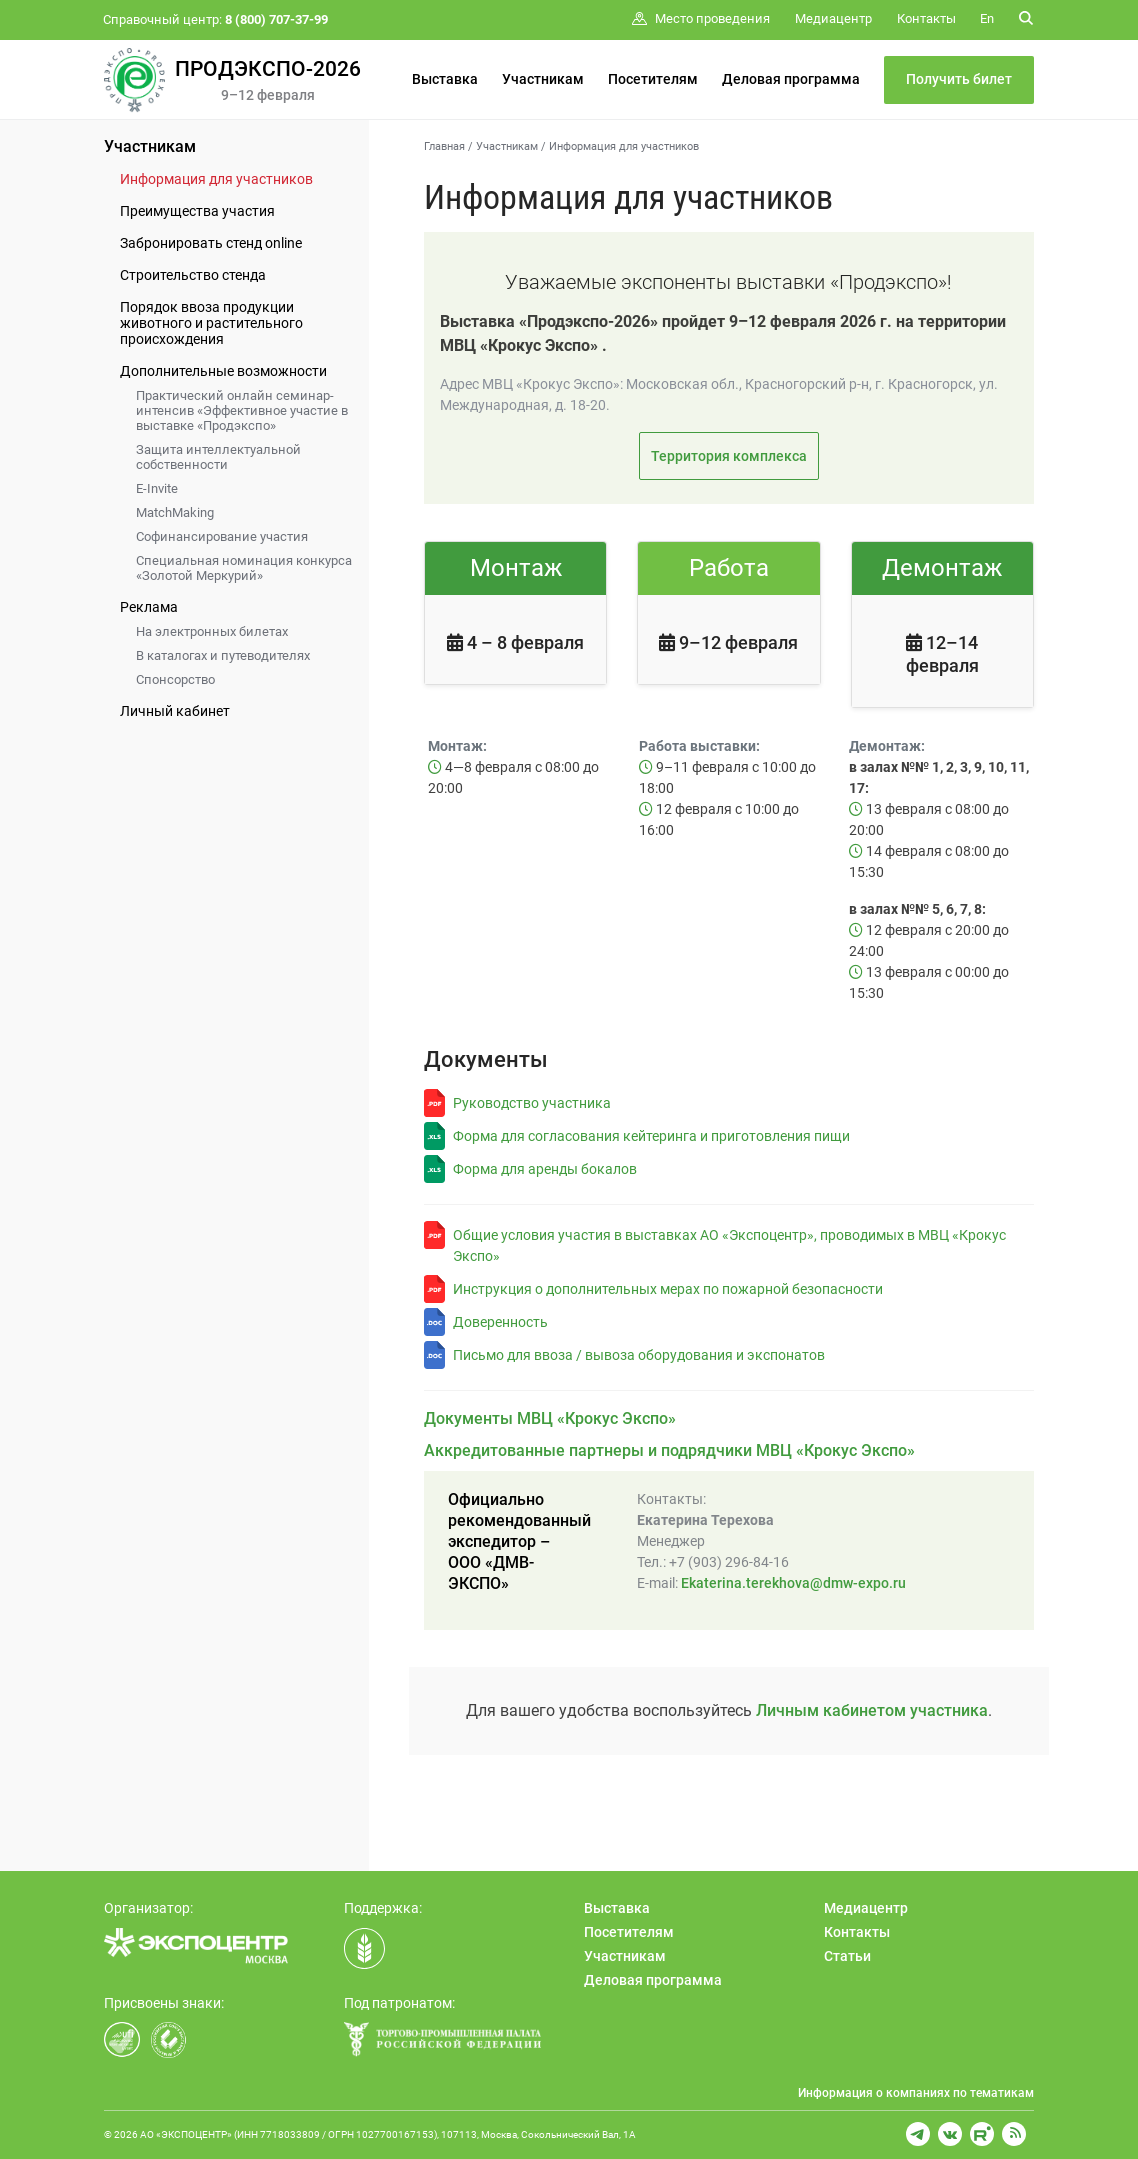 The height and width of the screenshot is (2159, 1138). Describe the element at coordinates (157, 488) in the screenshot. I see `E-Invite` at that location.